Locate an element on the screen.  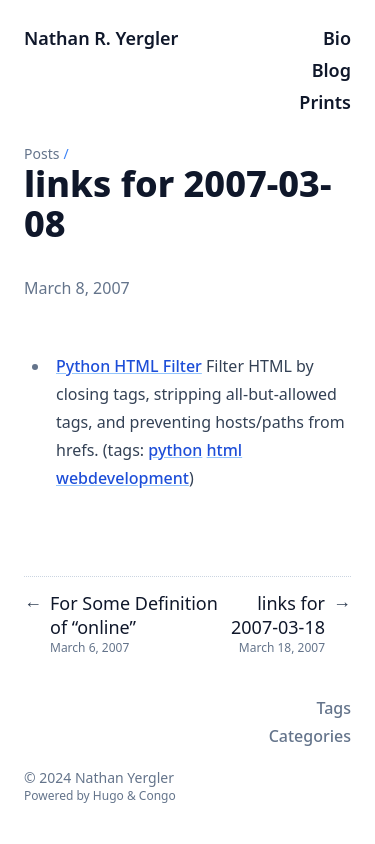
html is located at coordinates (225, 450).